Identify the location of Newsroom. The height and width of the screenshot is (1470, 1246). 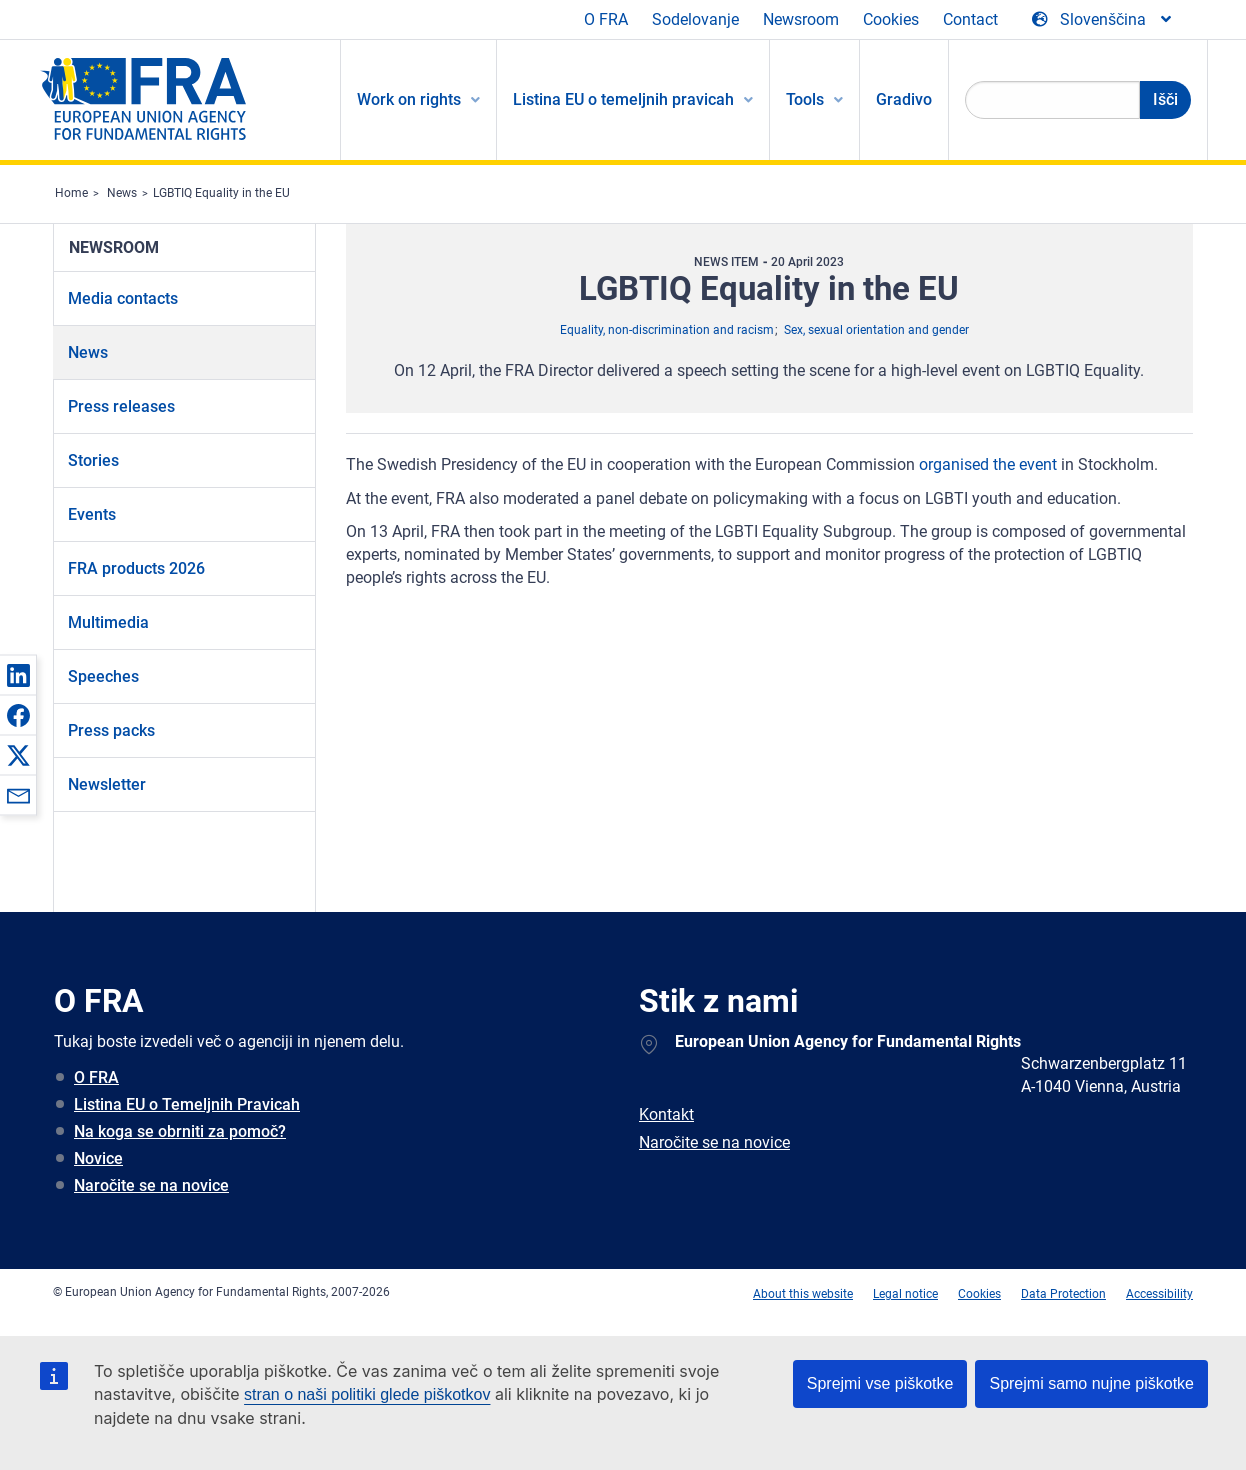
(801, 19).